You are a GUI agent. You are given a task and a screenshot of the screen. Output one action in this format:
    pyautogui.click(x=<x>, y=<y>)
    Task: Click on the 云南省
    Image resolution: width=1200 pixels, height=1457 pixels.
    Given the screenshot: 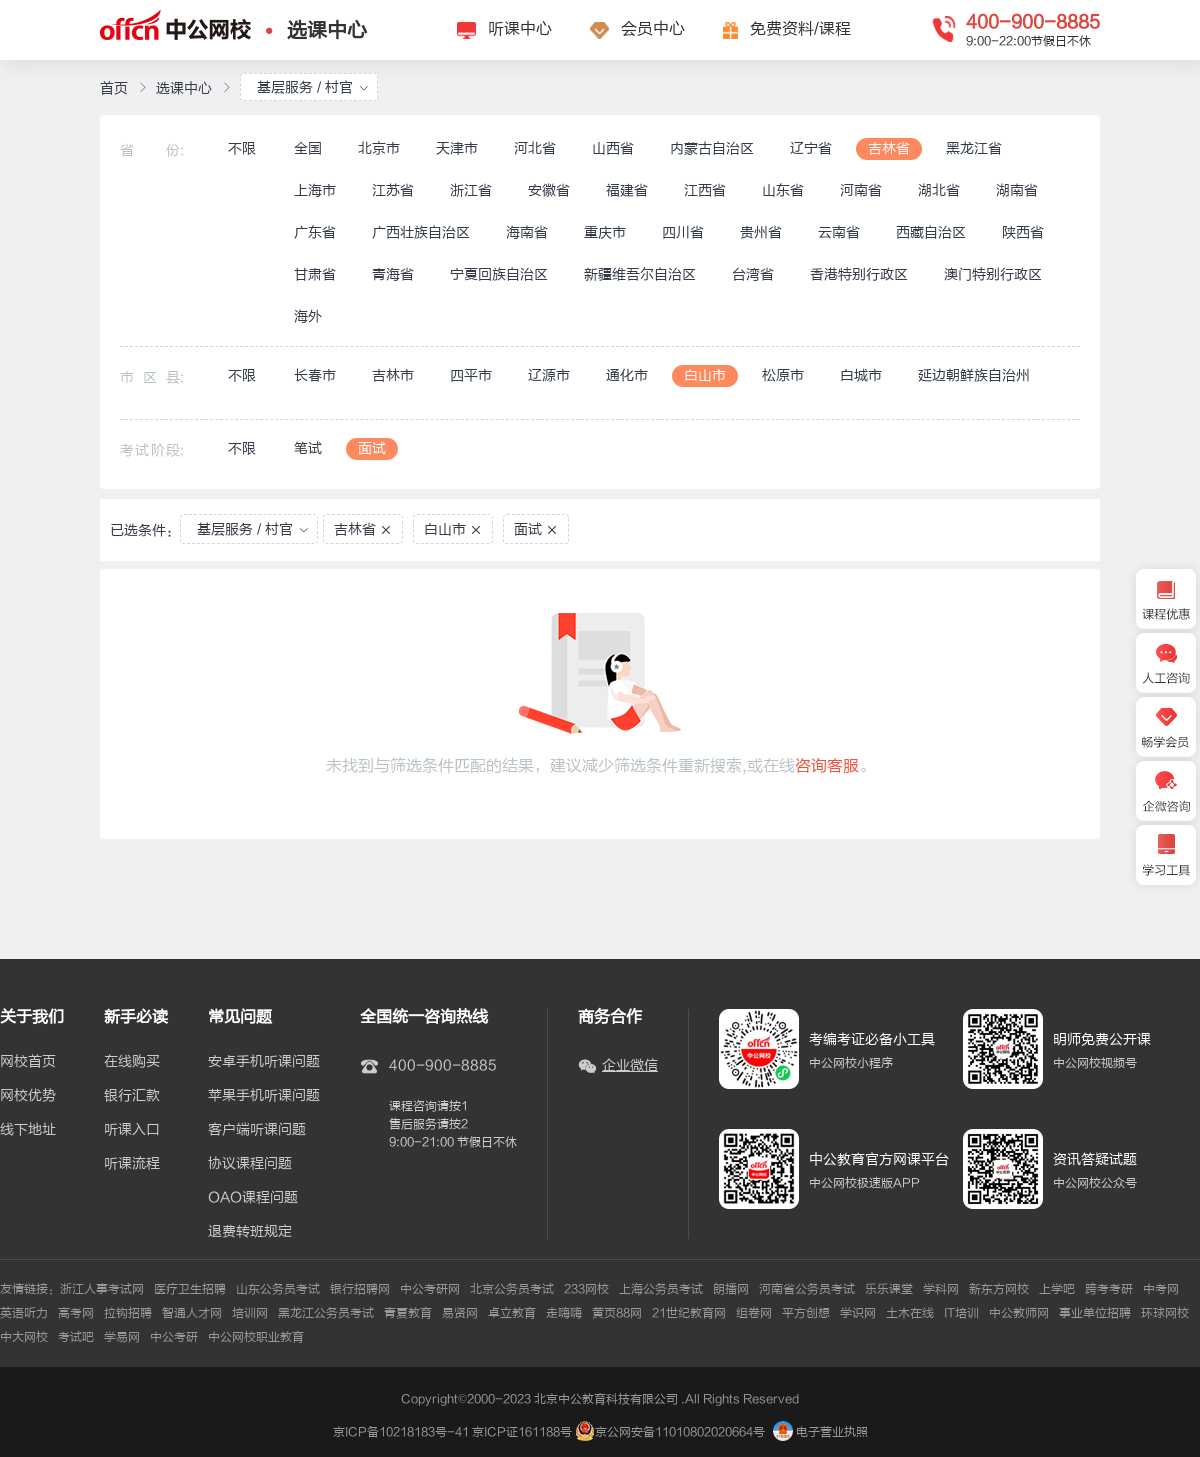 What is the action you would take?
    pyautogui.click(x=839, y=232)
    